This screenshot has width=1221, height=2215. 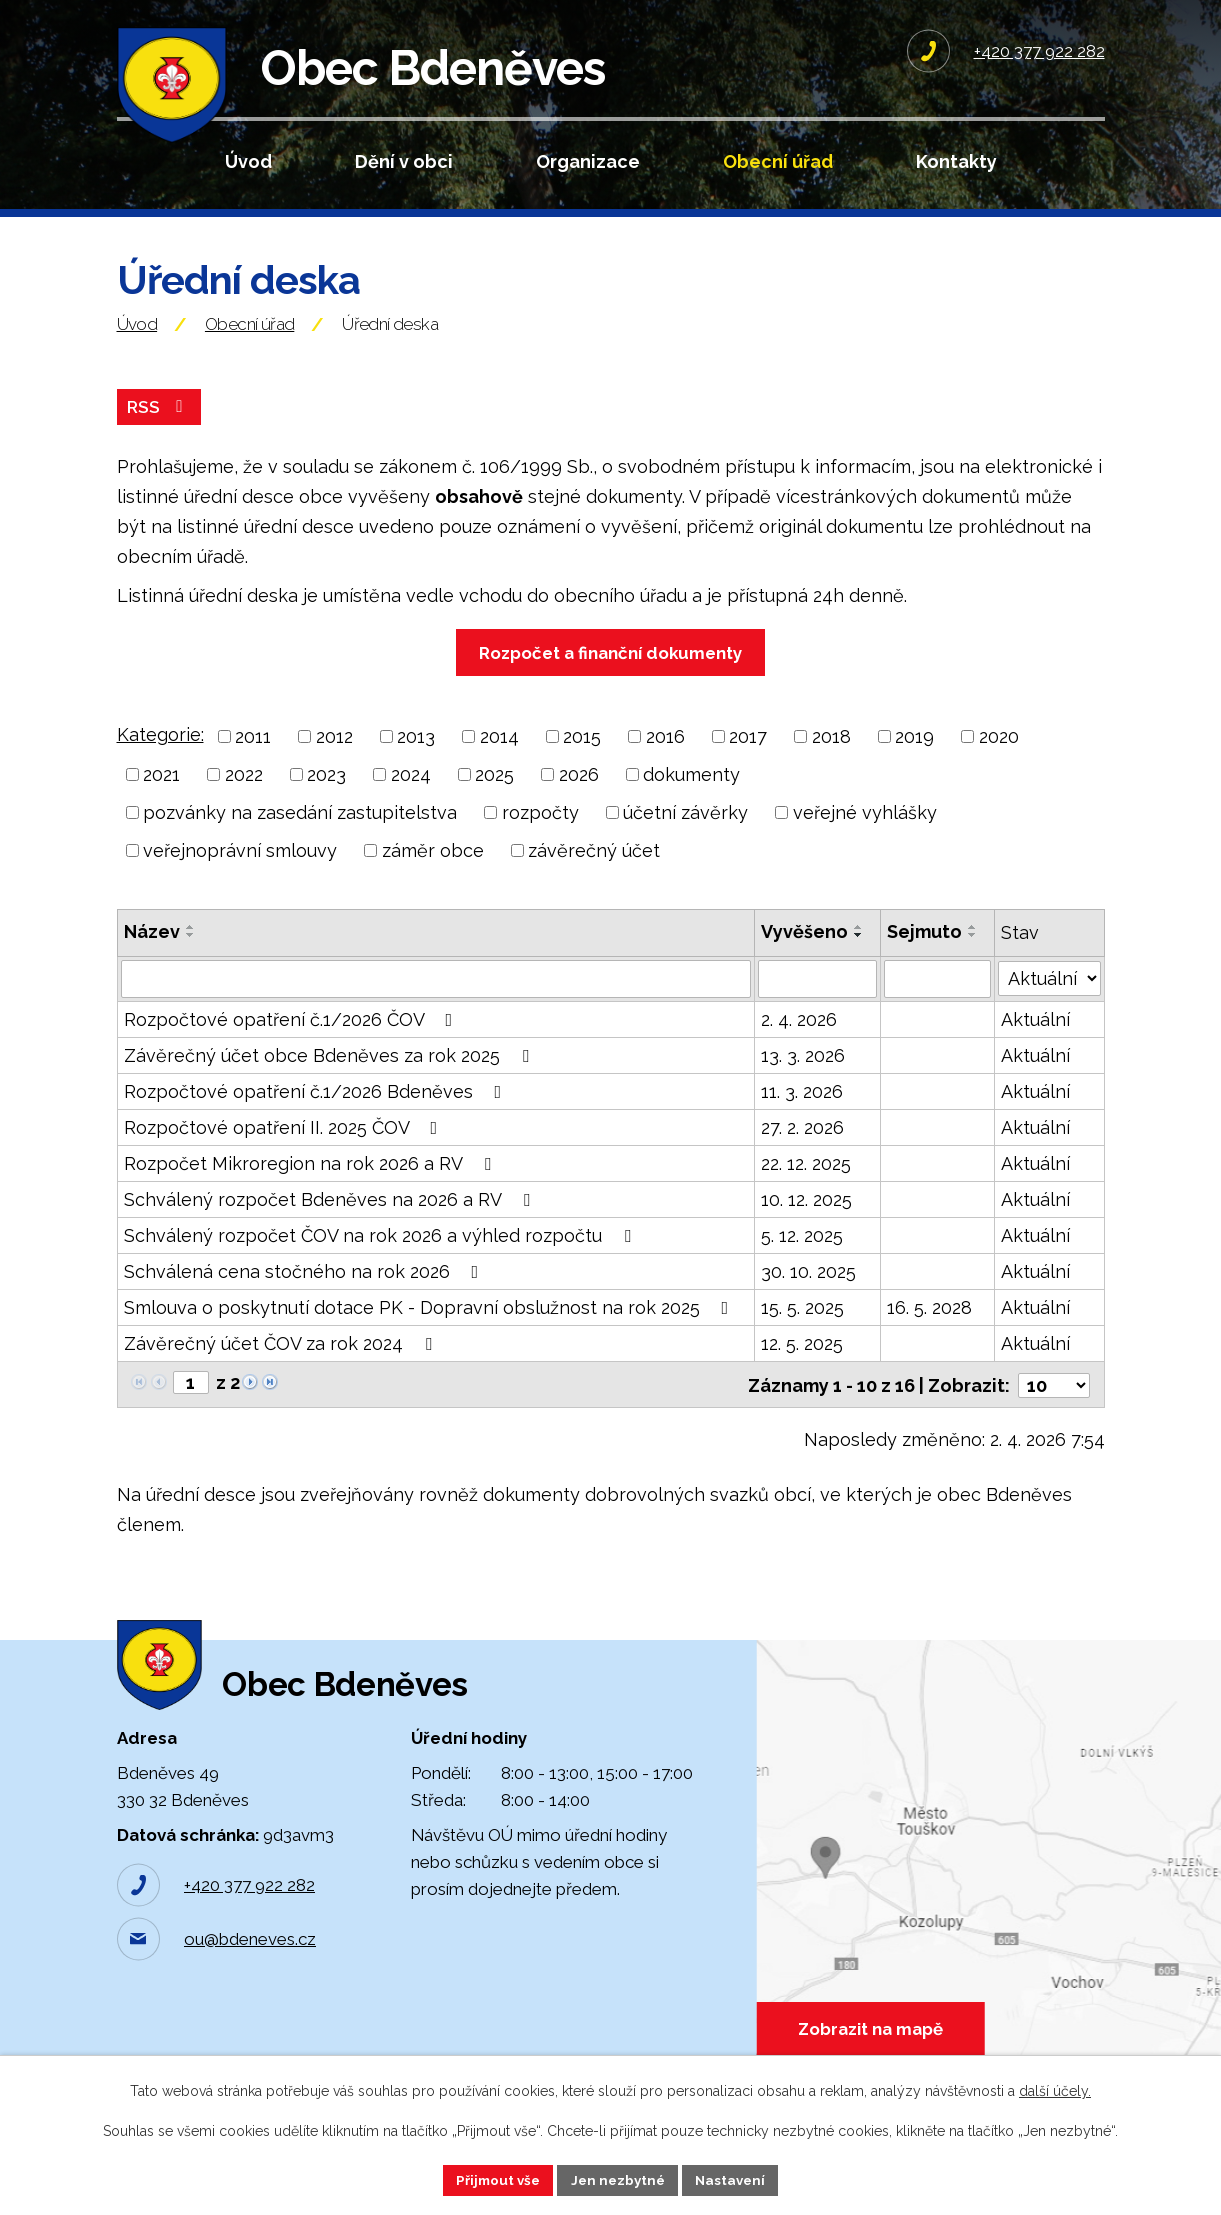 What do you see at coordinates (311, 1183) in the screenshot?
I see `Rozpočet Mikroregion na rok 2026 a RV` at bounding box center [311, 1183].